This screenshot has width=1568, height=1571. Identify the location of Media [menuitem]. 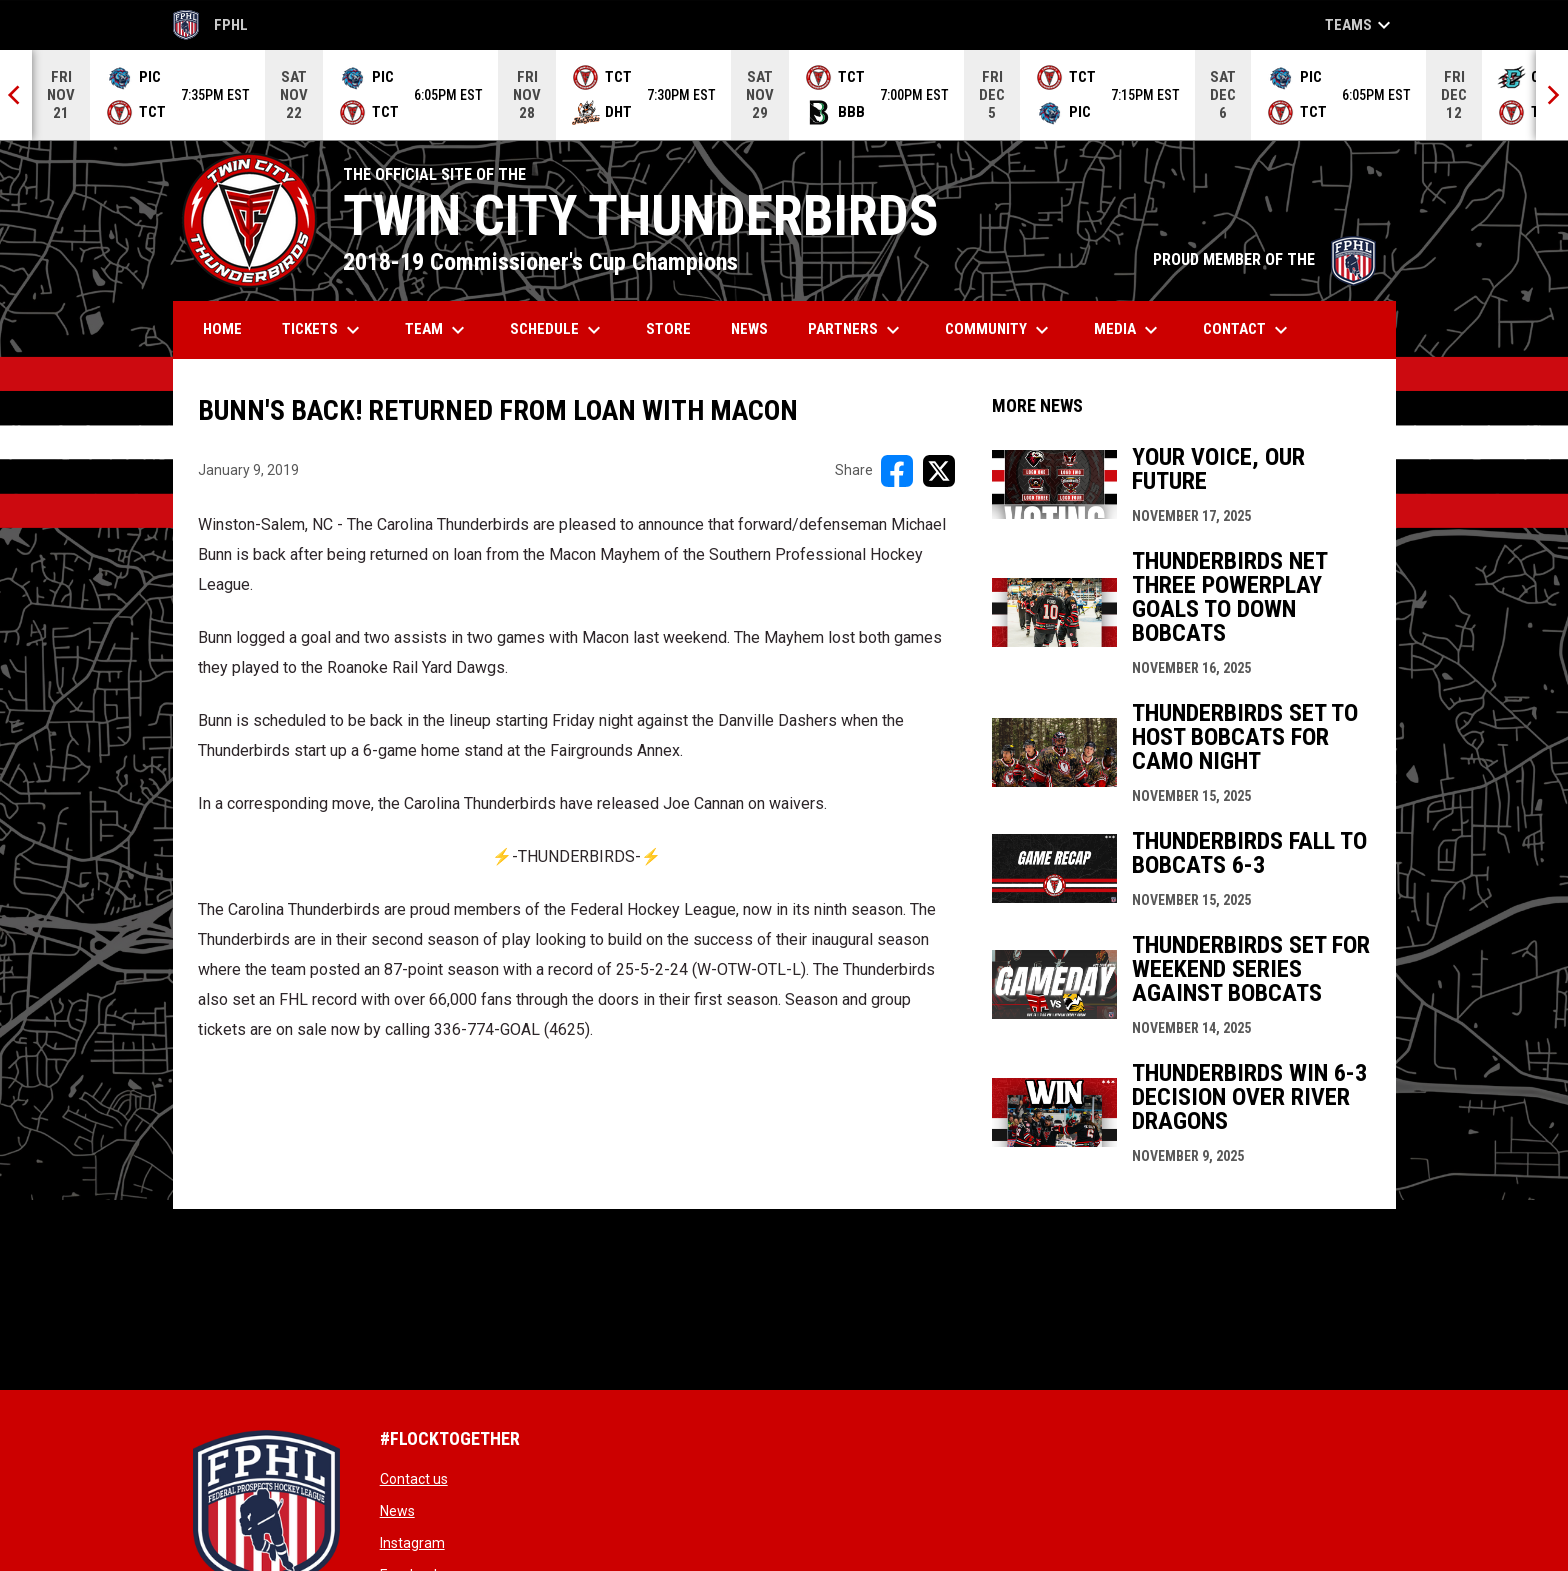
(1128, 330).